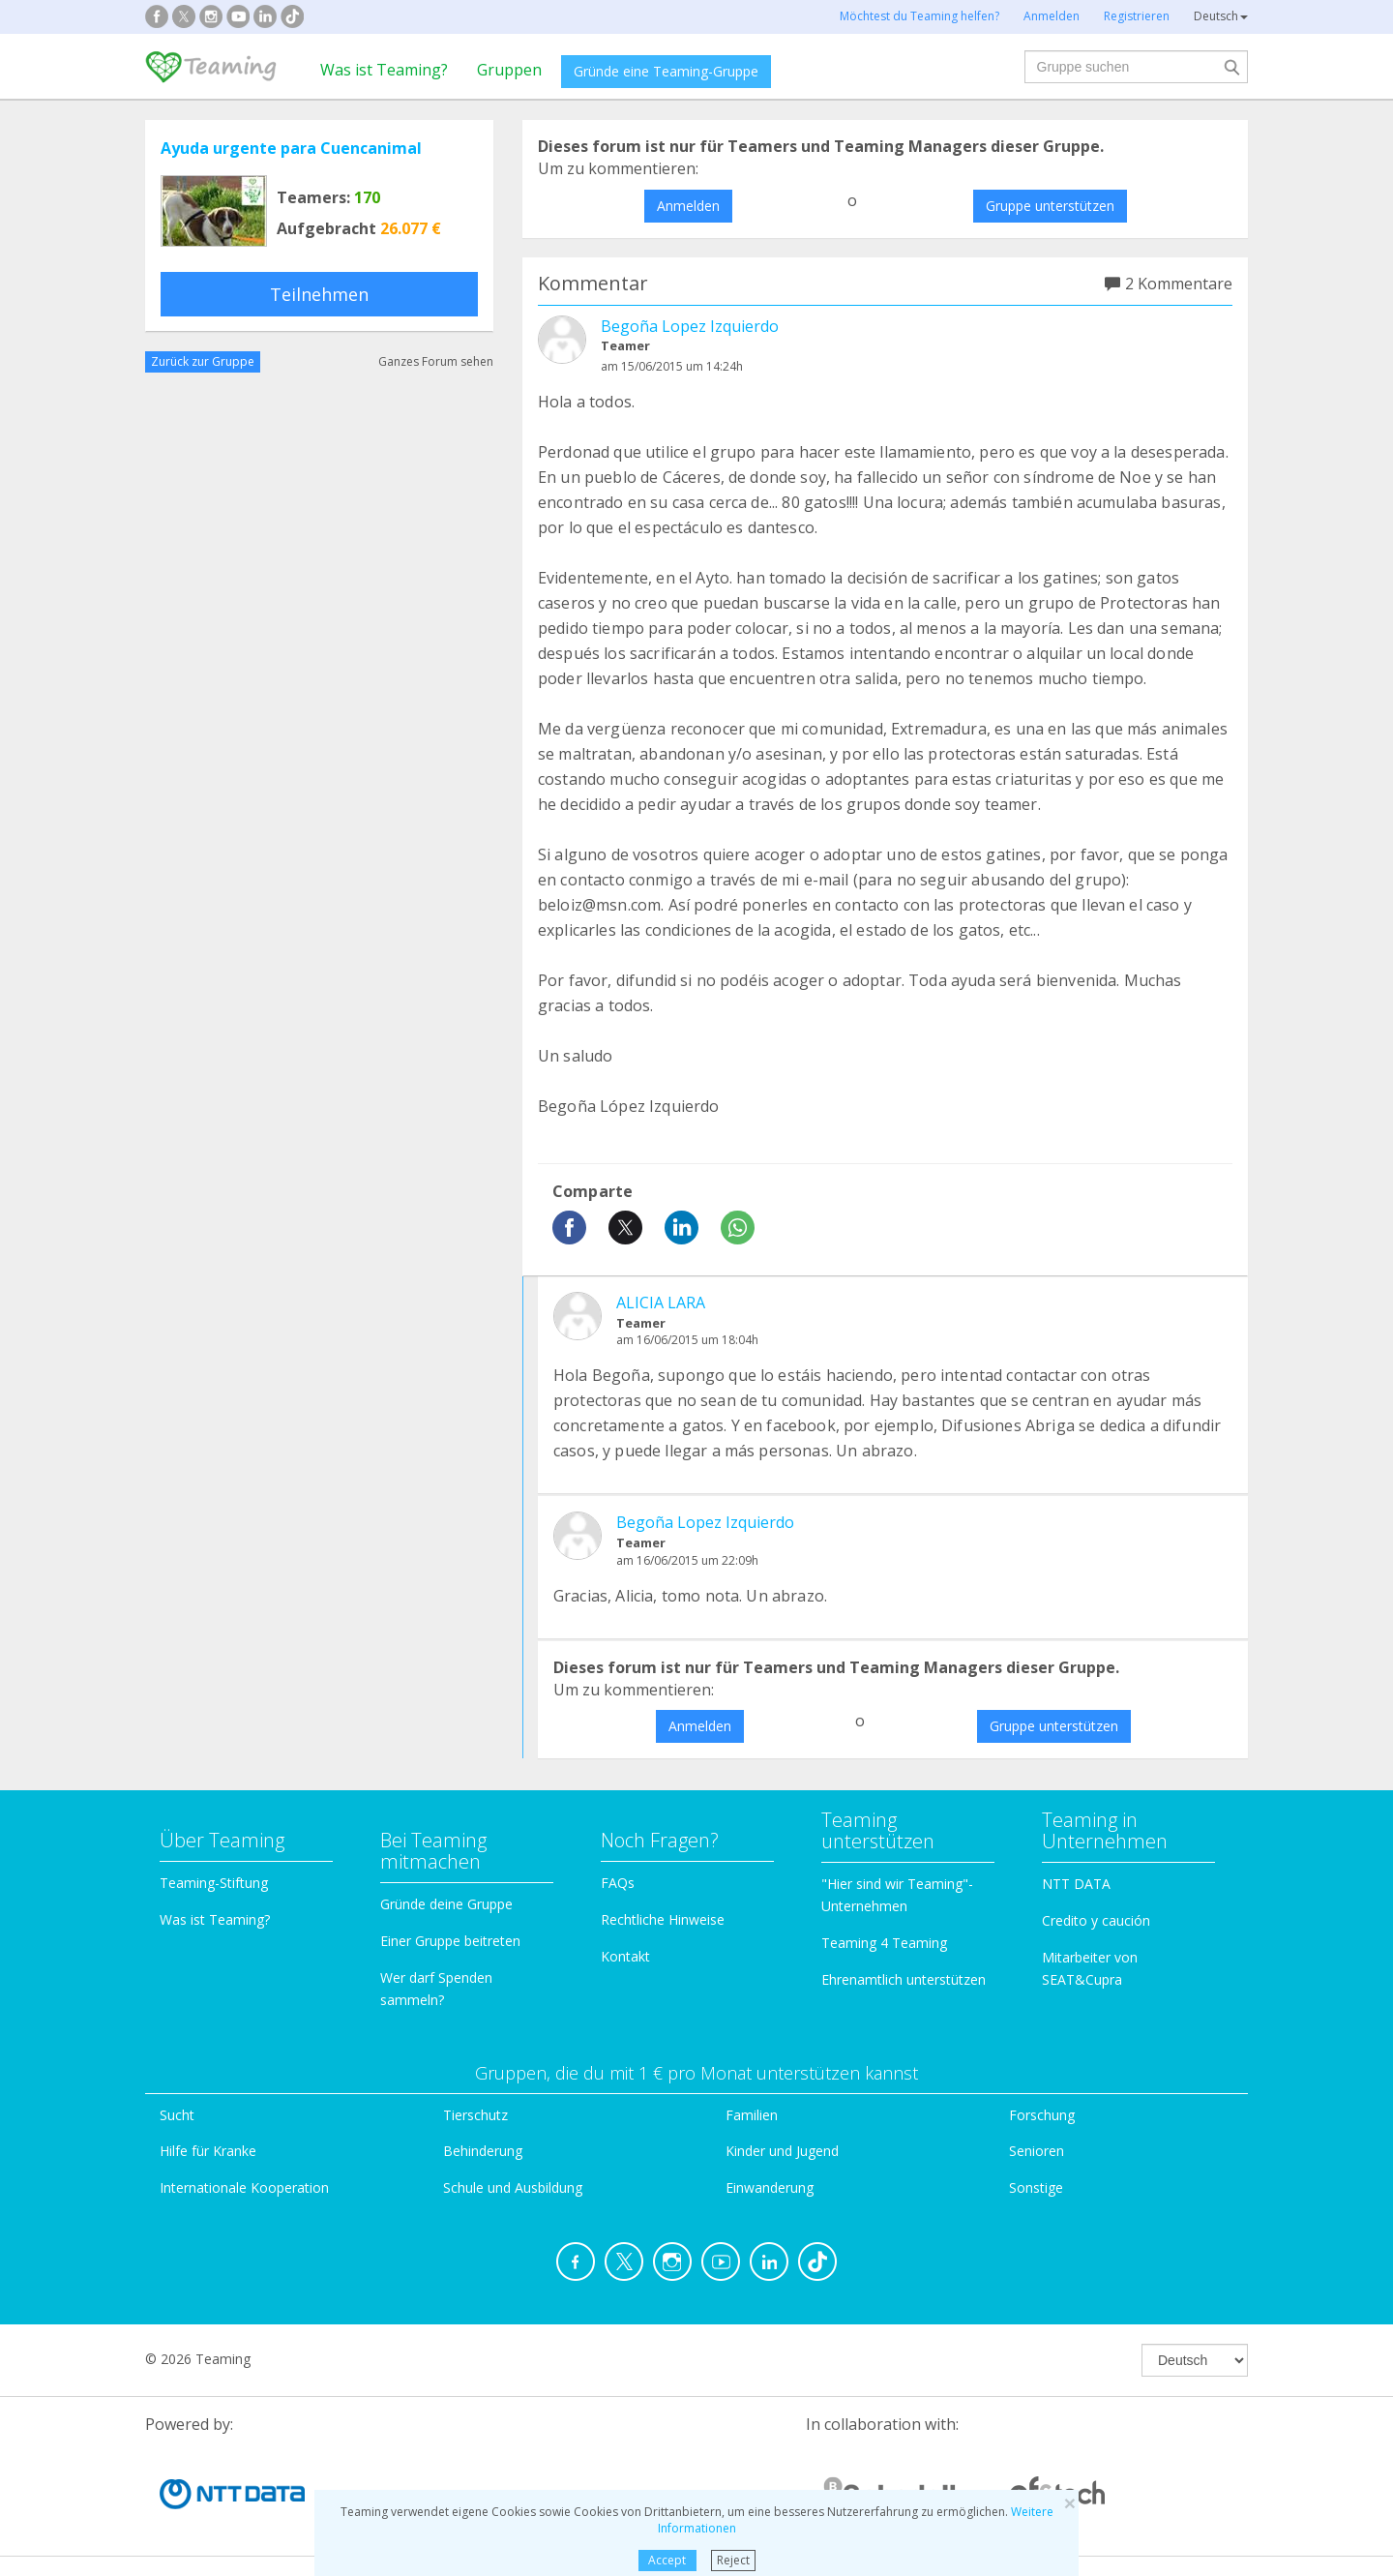  I want to click on FAQs, so click(618, 1882).